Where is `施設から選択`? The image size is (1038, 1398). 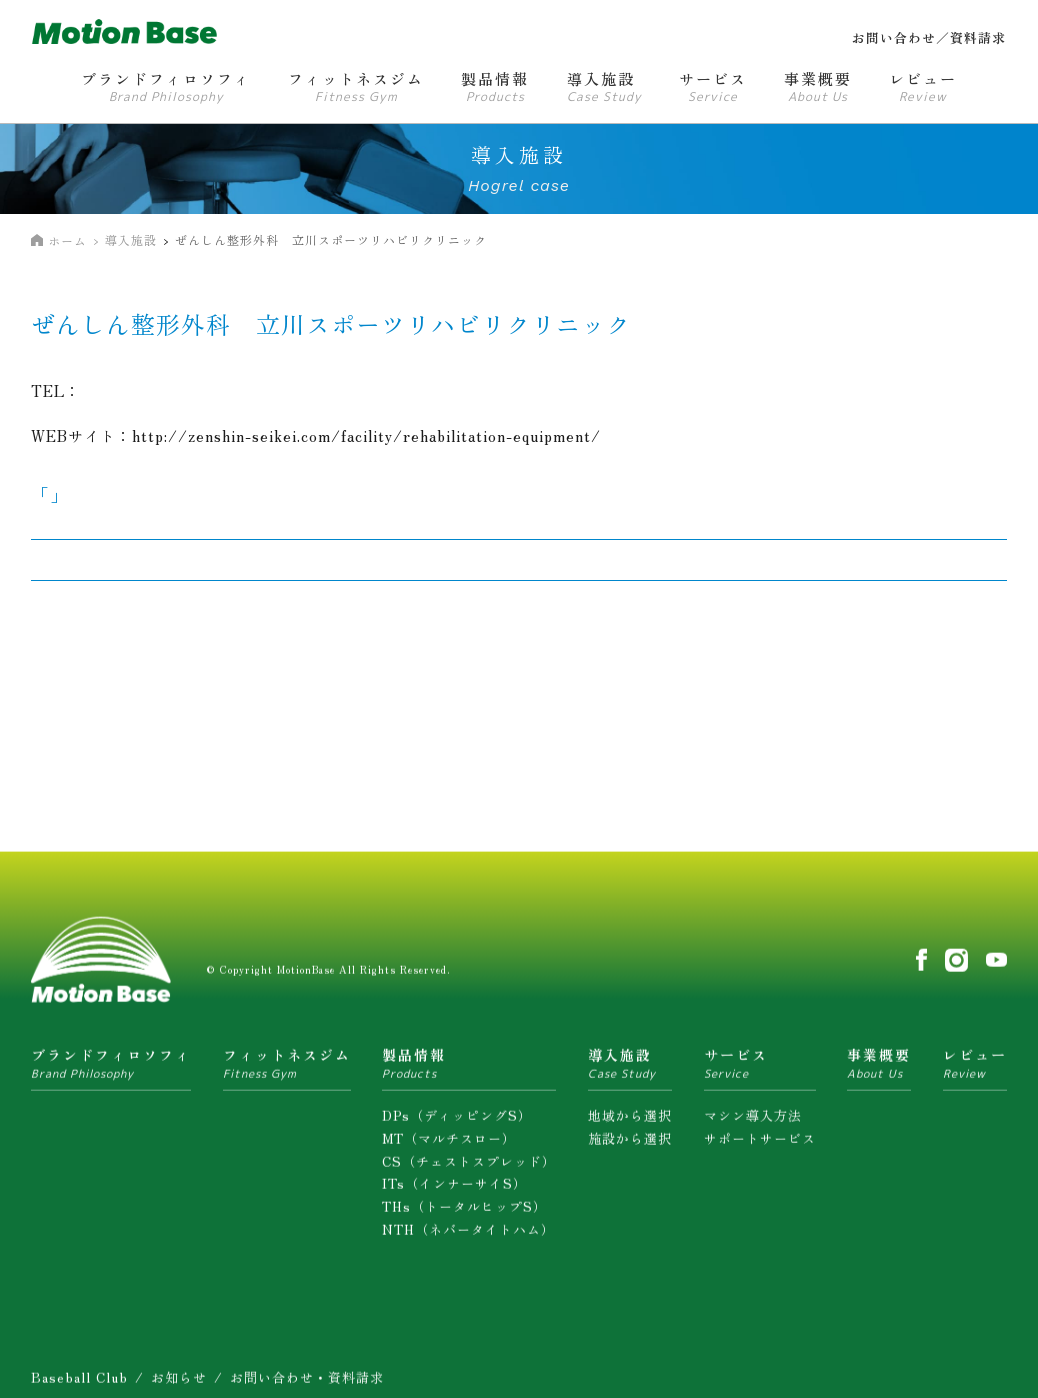
施設から選択 is located at coordinates (630, 1145).